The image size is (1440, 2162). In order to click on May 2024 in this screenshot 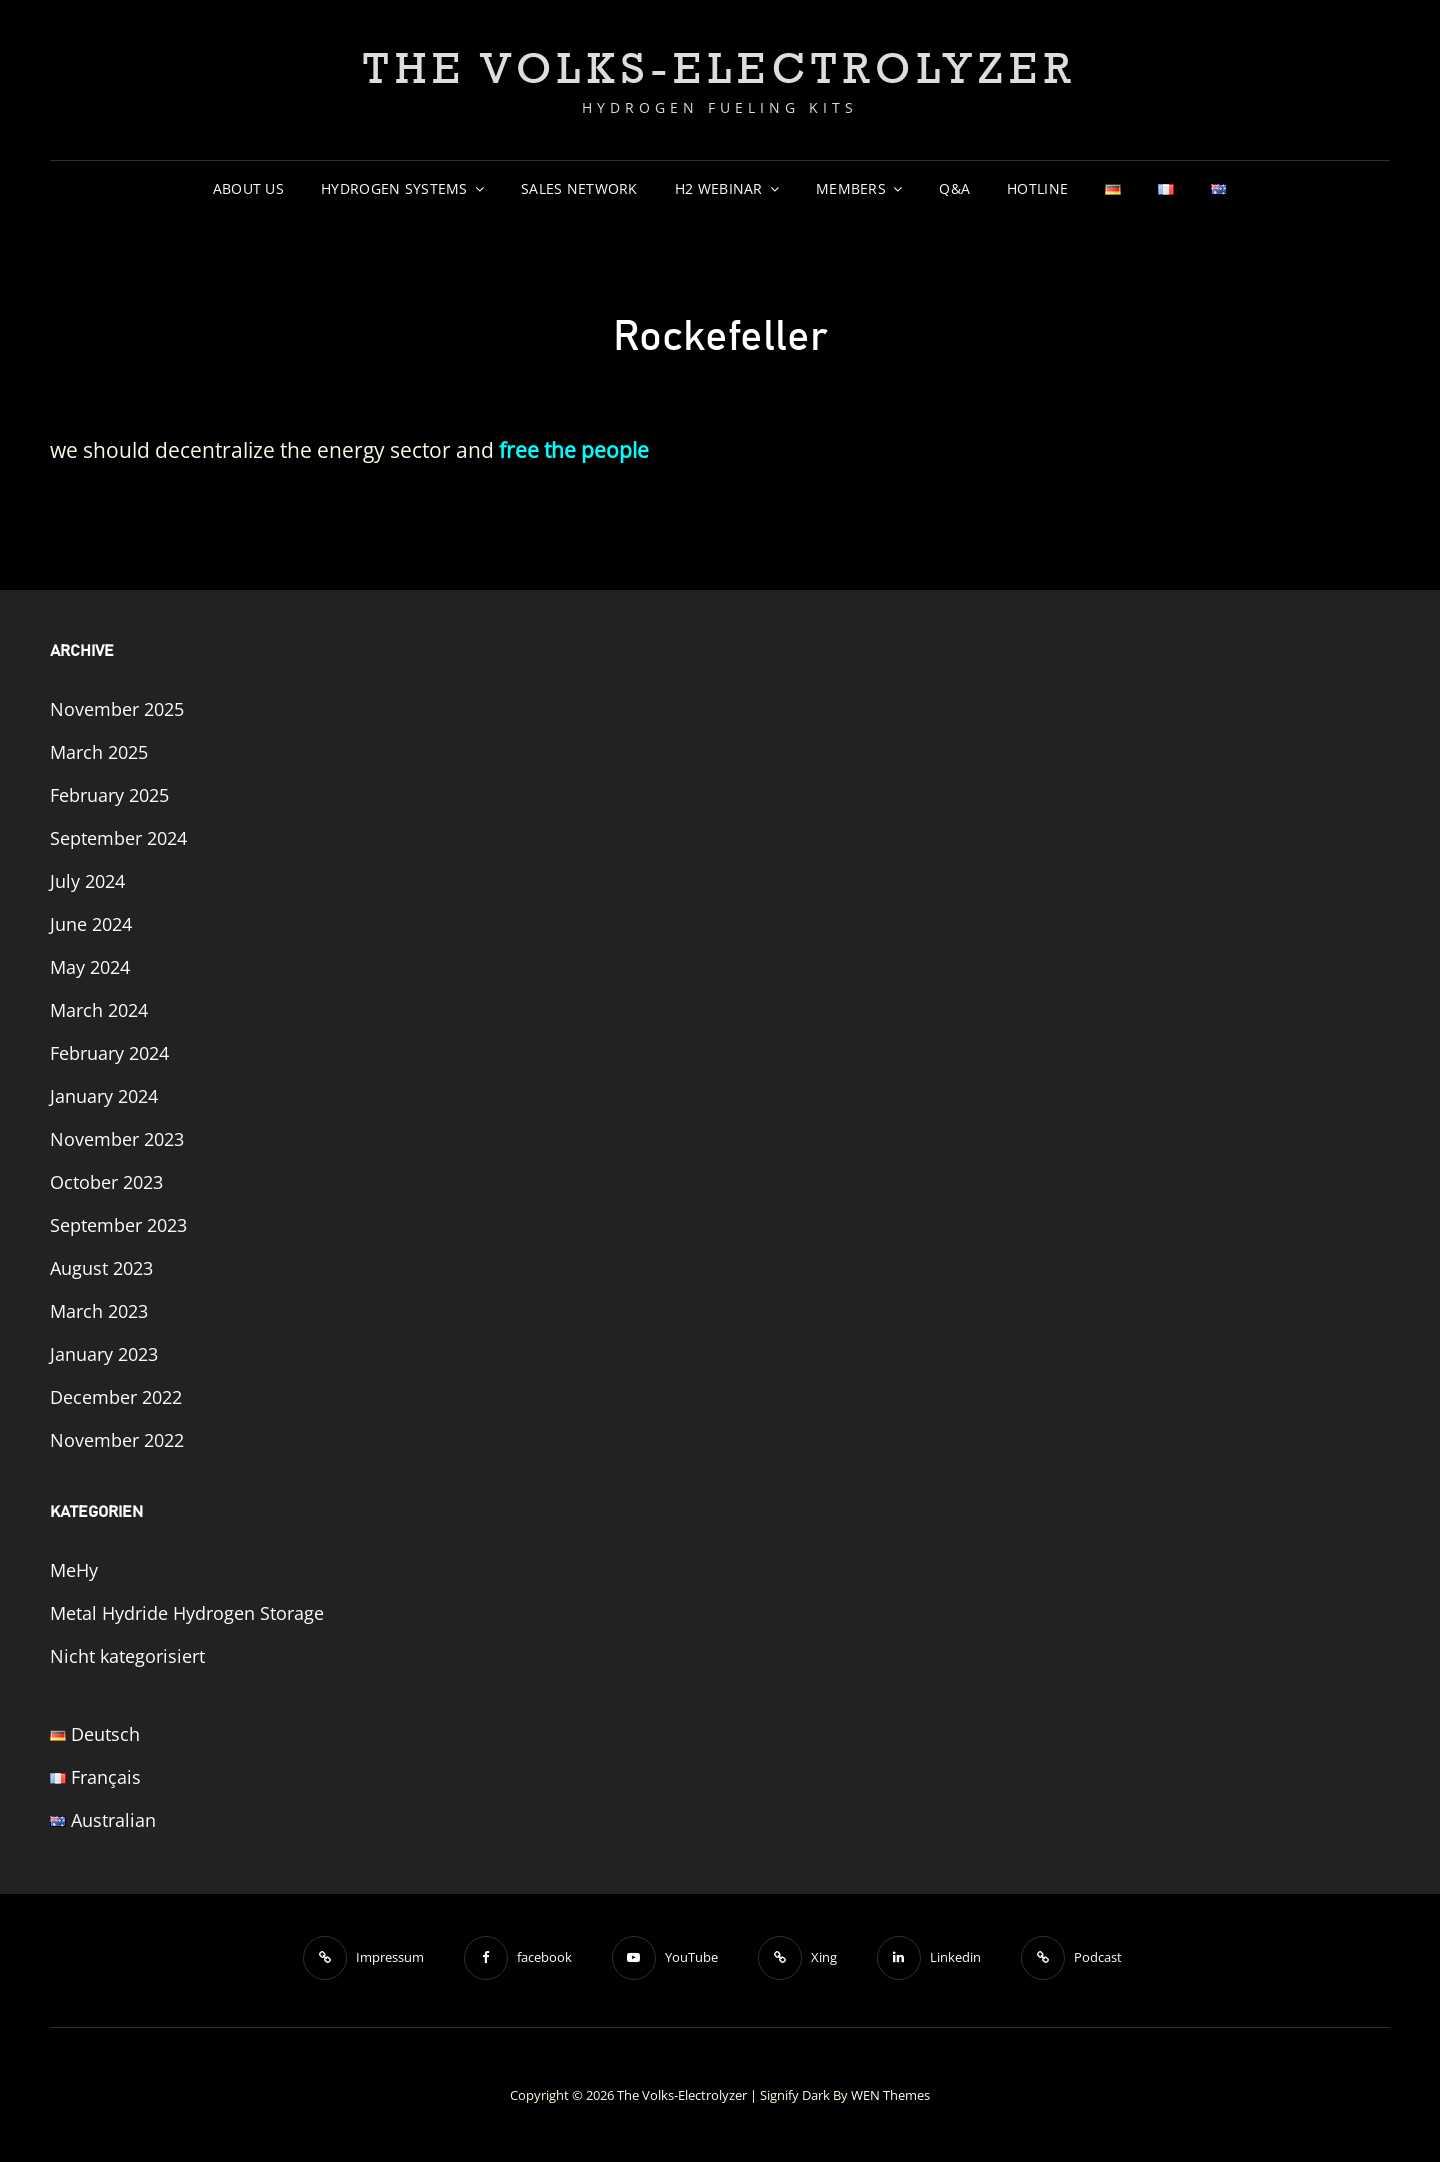, I will do `click(90, 967)`.